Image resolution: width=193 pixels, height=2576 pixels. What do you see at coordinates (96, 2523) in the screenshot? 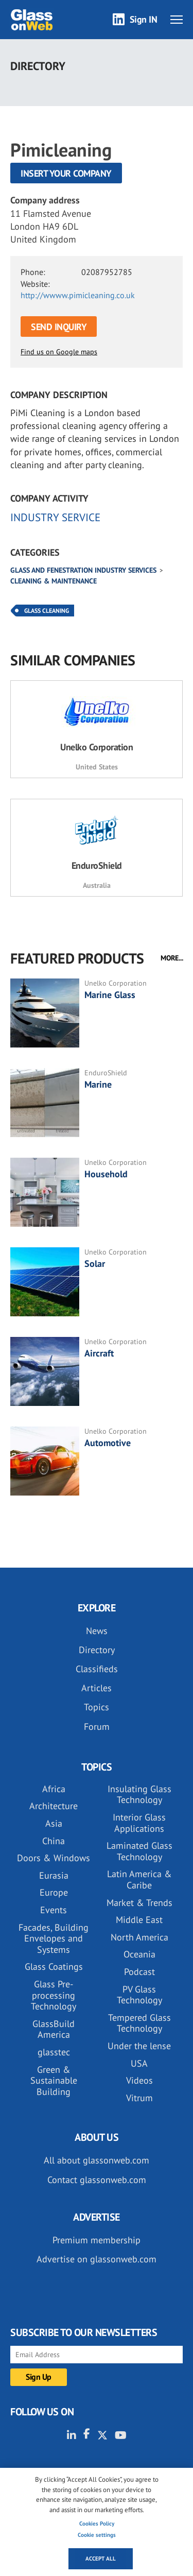
I see `Cookies Policy` at bounding box center [96, 2523].